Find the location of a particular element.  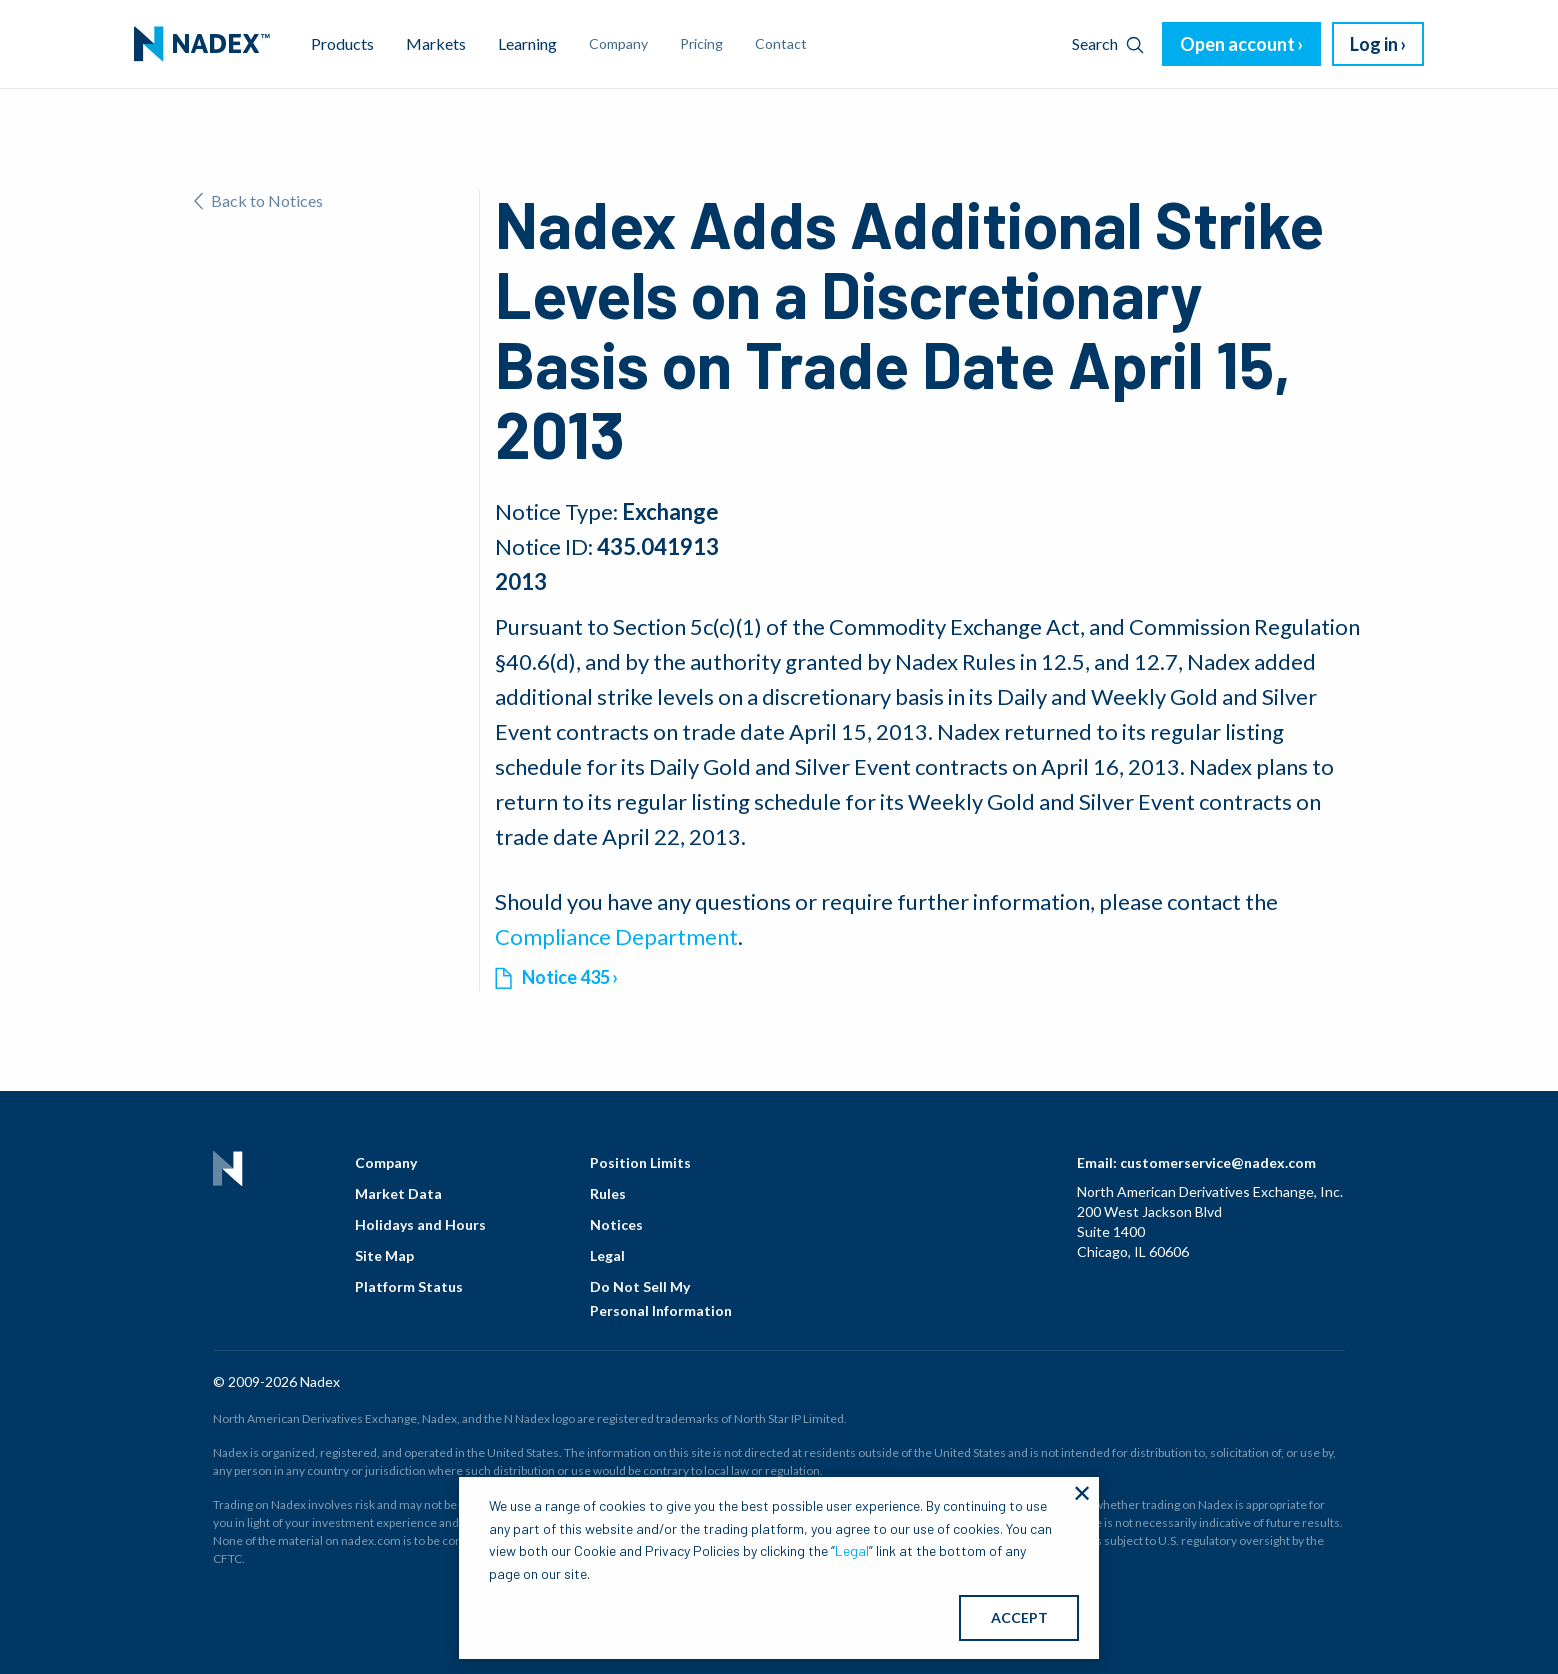

customerservice@nadex.com is located at coordinates (1218, 1162).